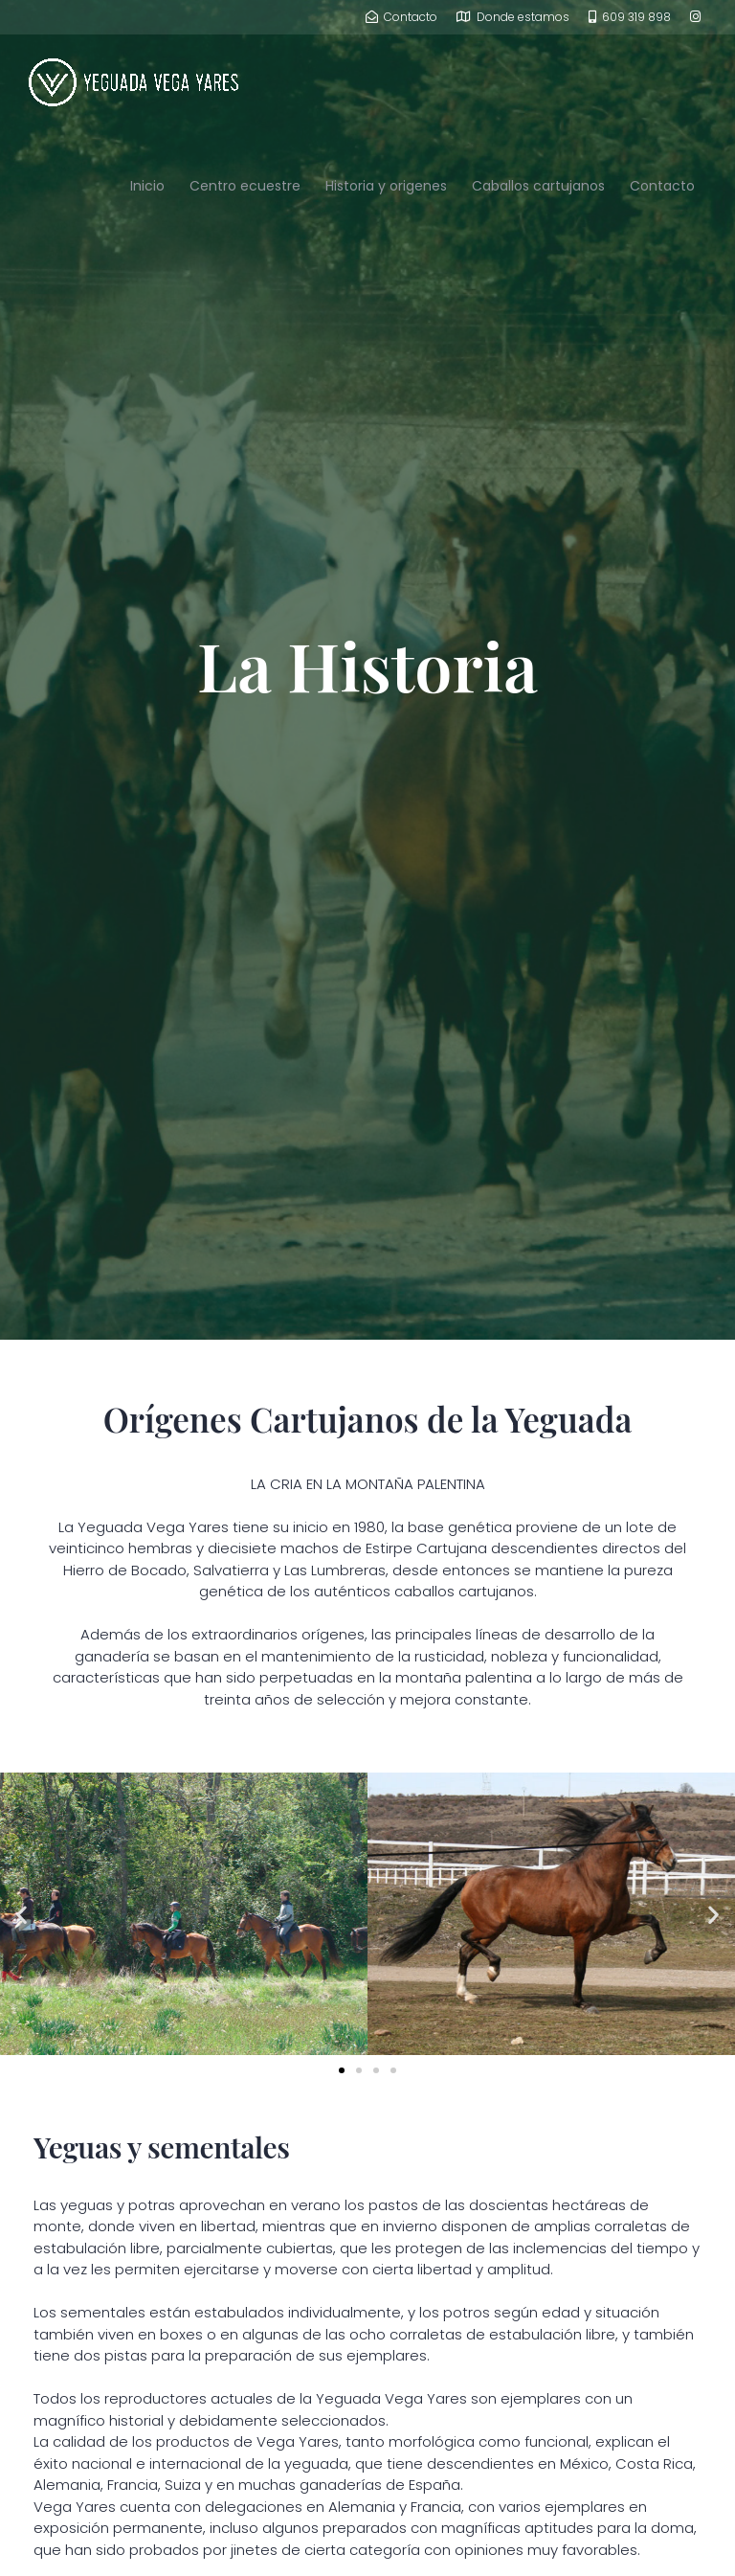 The height and width of the screenshot is (2576, 735). Describe the element at coordinates (662, 185) in the screenshot. I see `Contacto` at that location.